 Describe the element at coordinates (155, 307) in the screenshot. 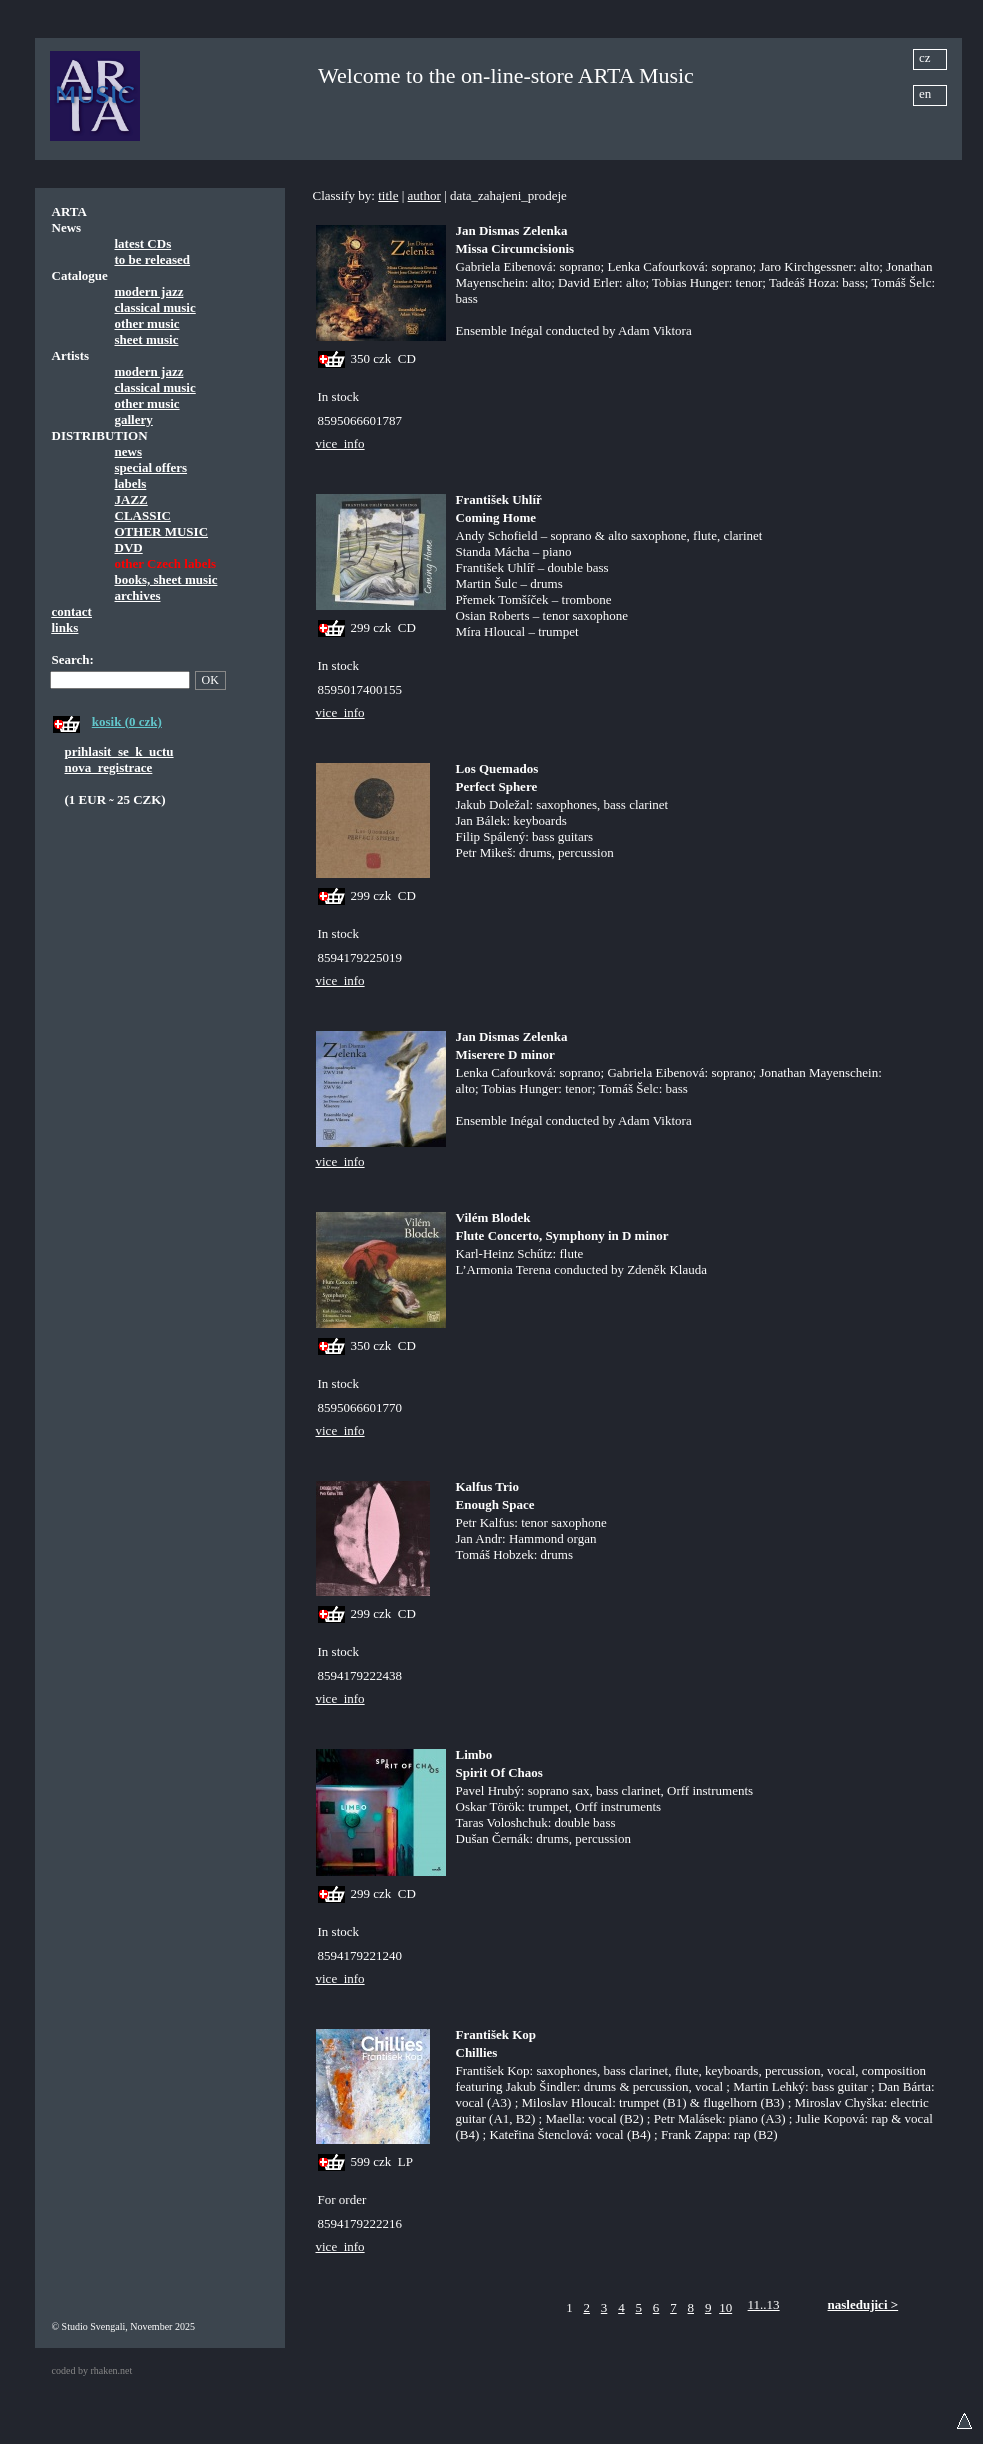

I see `classical music` at that location.